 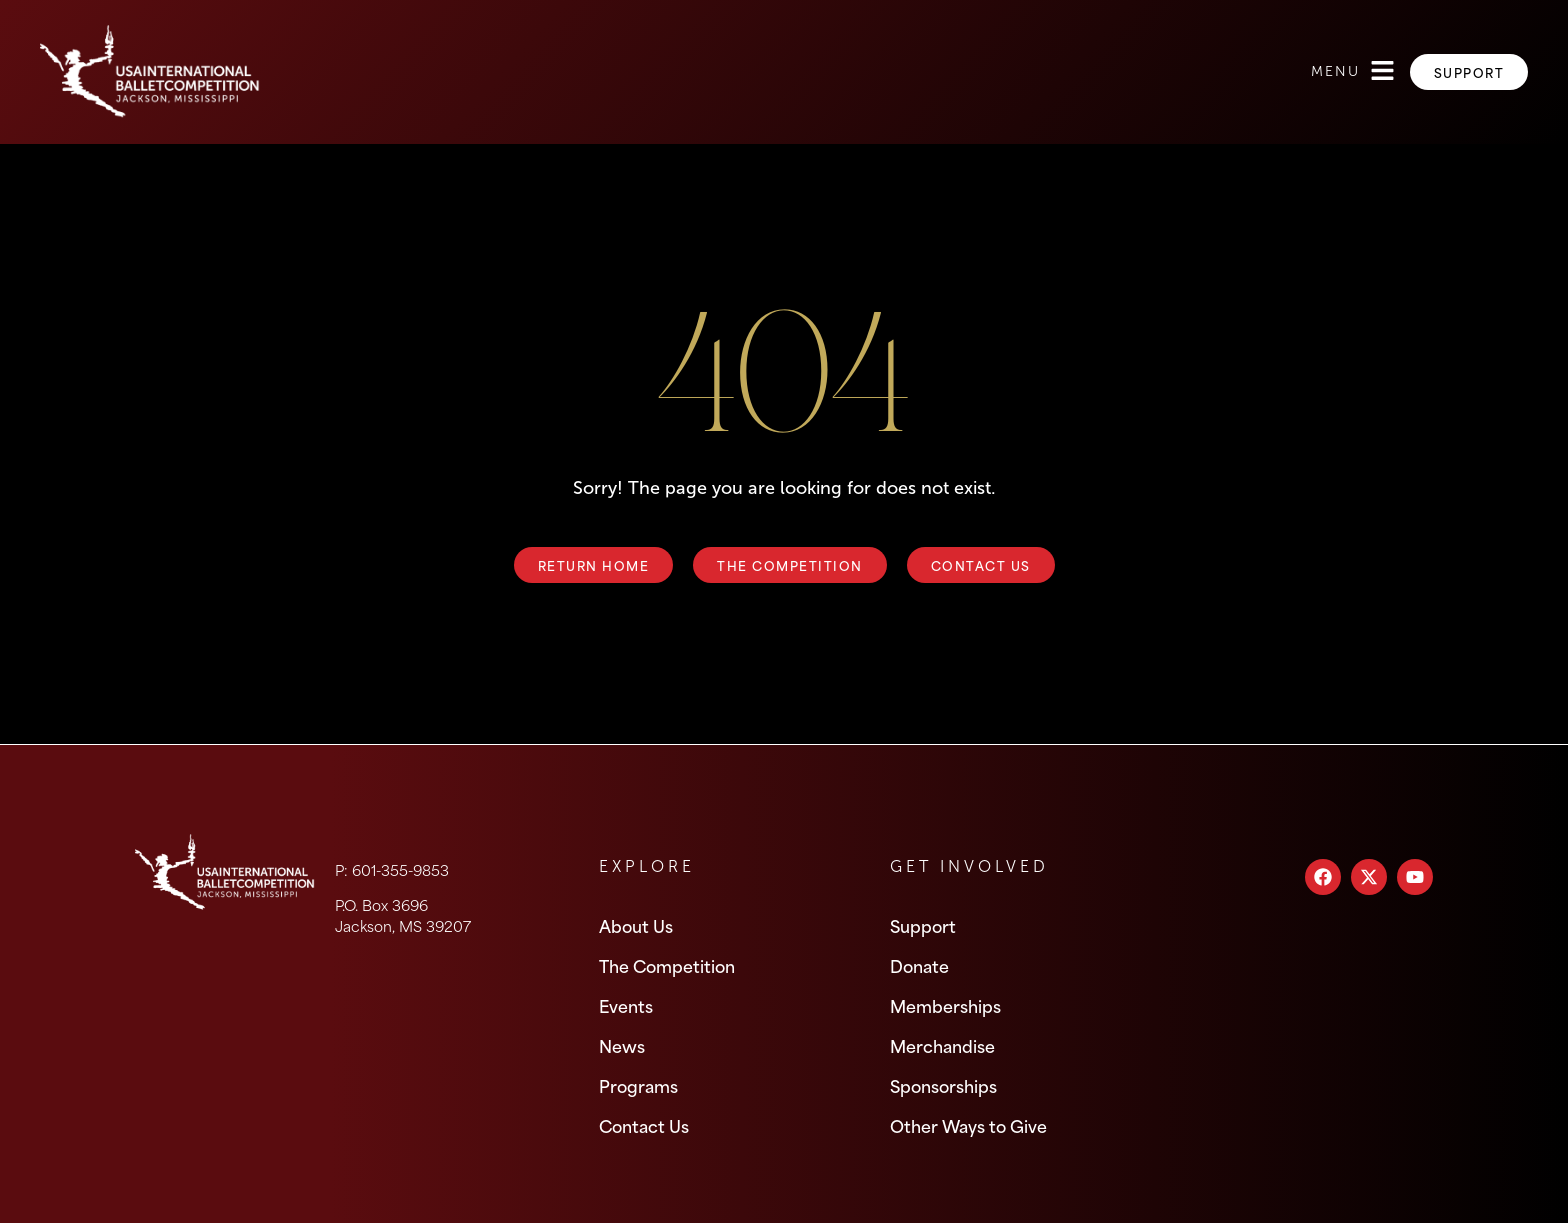 I want to click on Memberships, so click(x=945, y=1005).